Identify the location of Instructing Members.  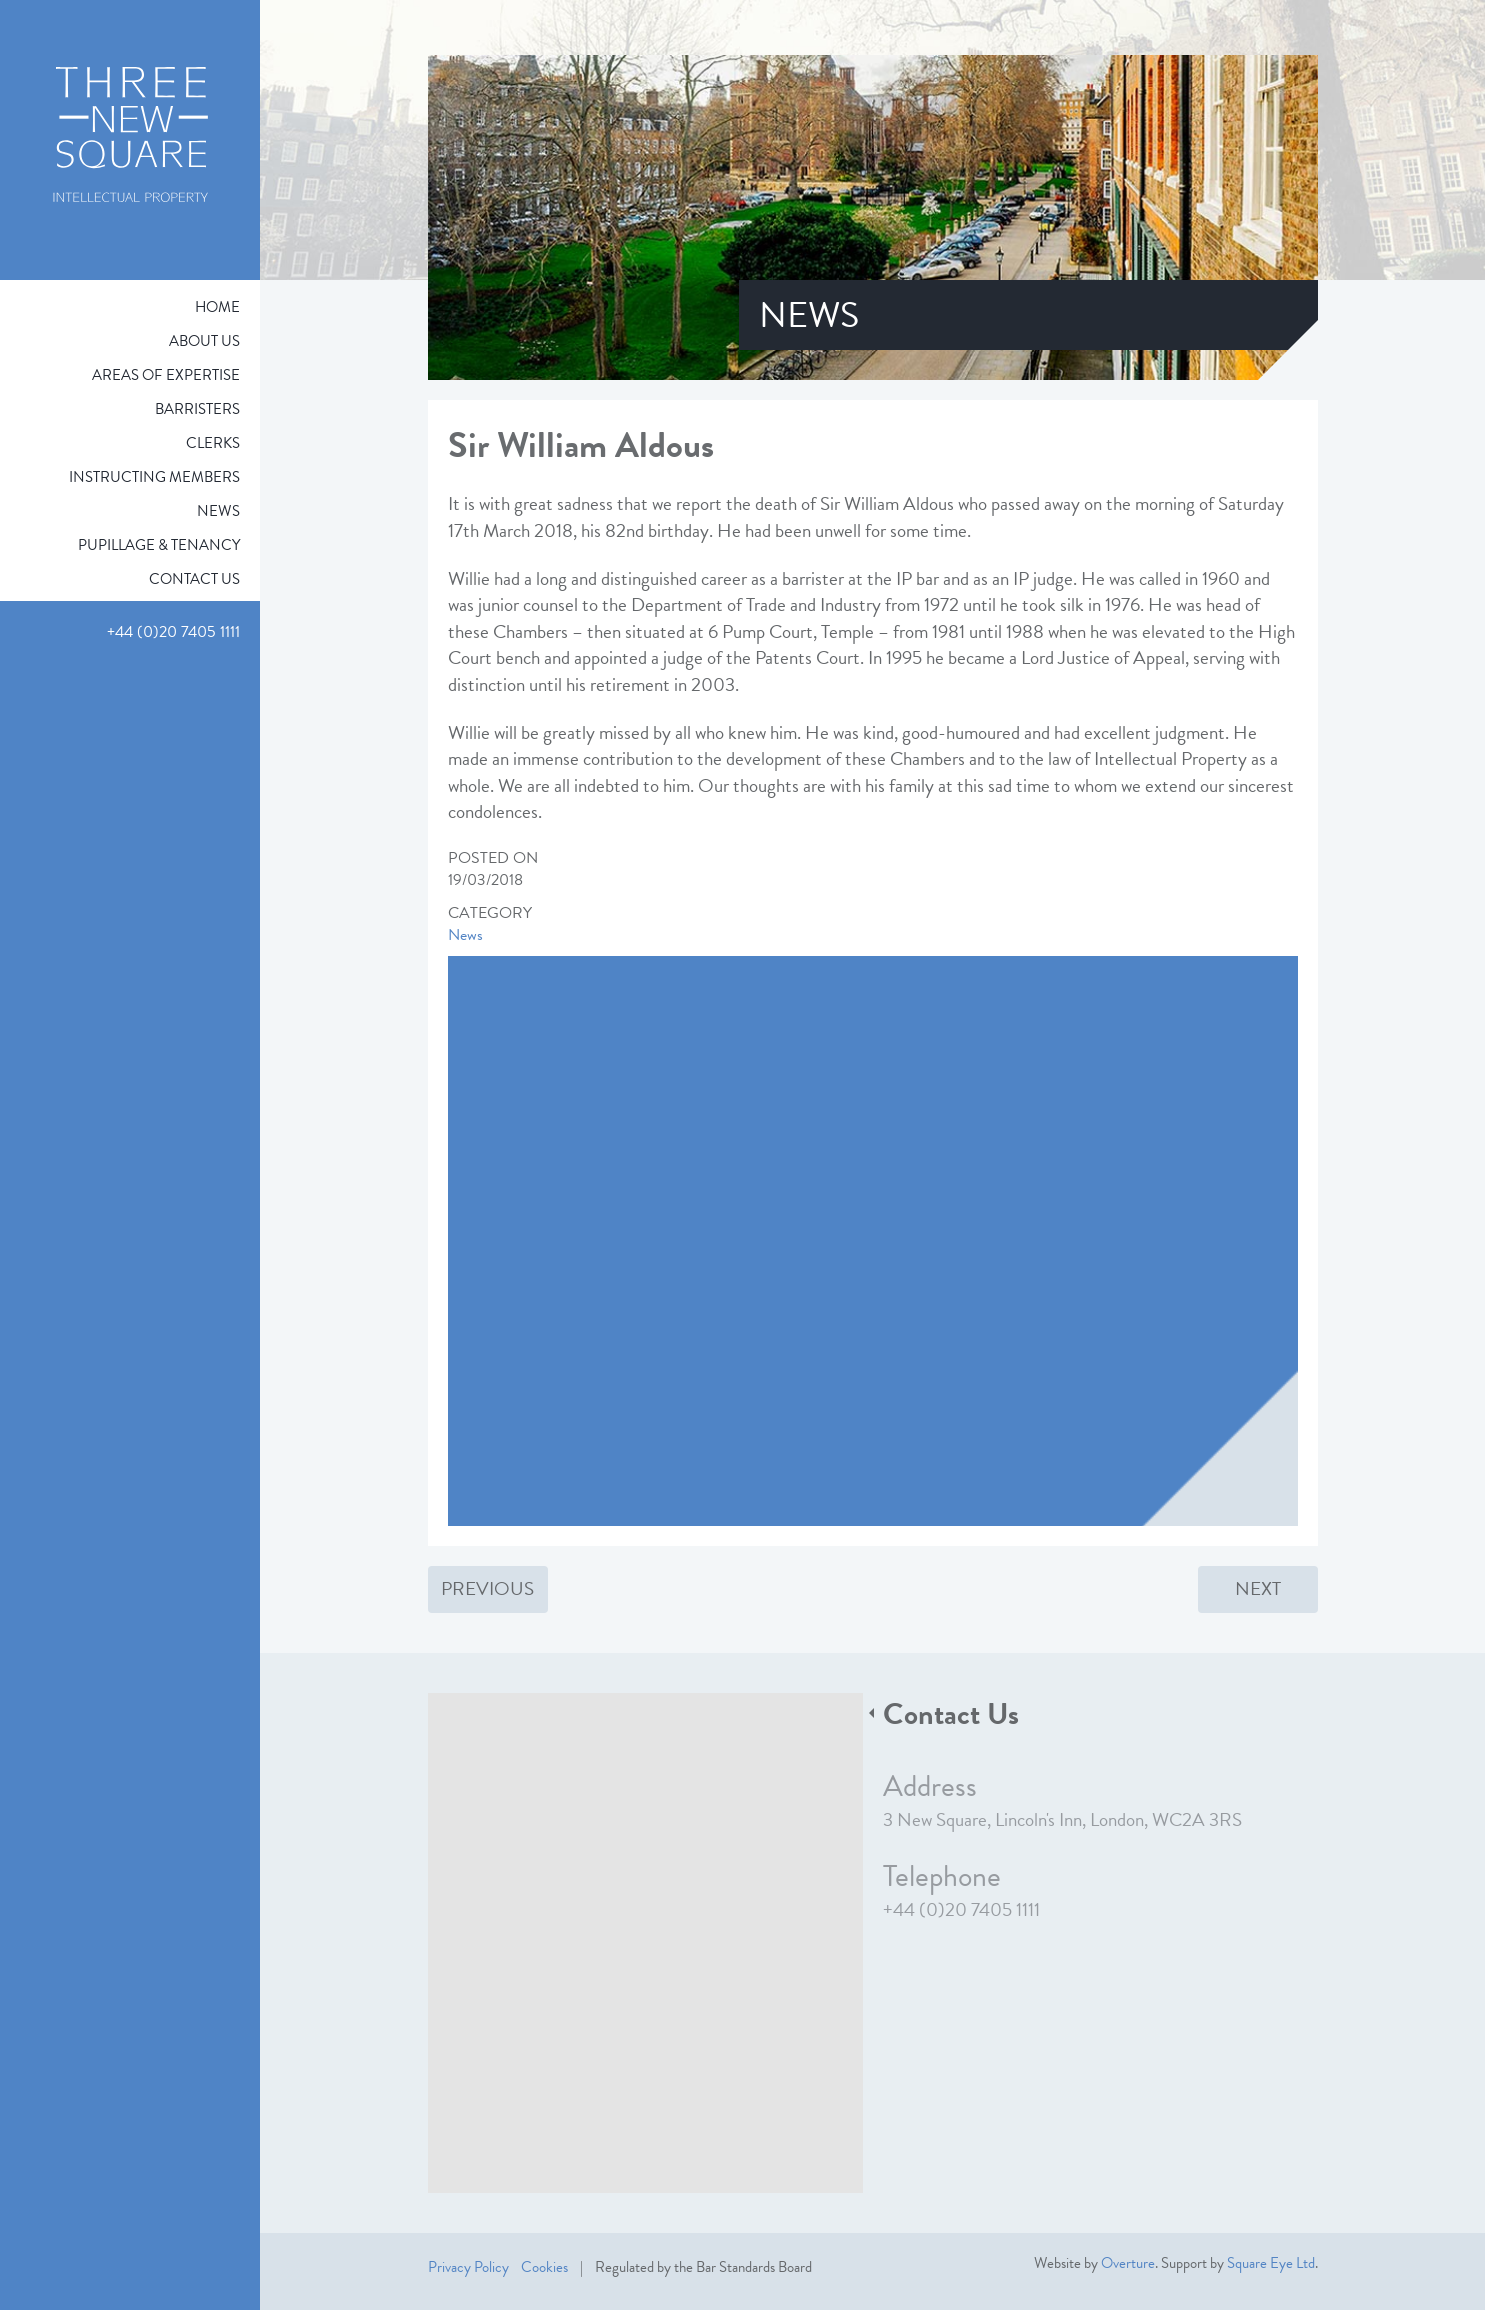
(154, 477).